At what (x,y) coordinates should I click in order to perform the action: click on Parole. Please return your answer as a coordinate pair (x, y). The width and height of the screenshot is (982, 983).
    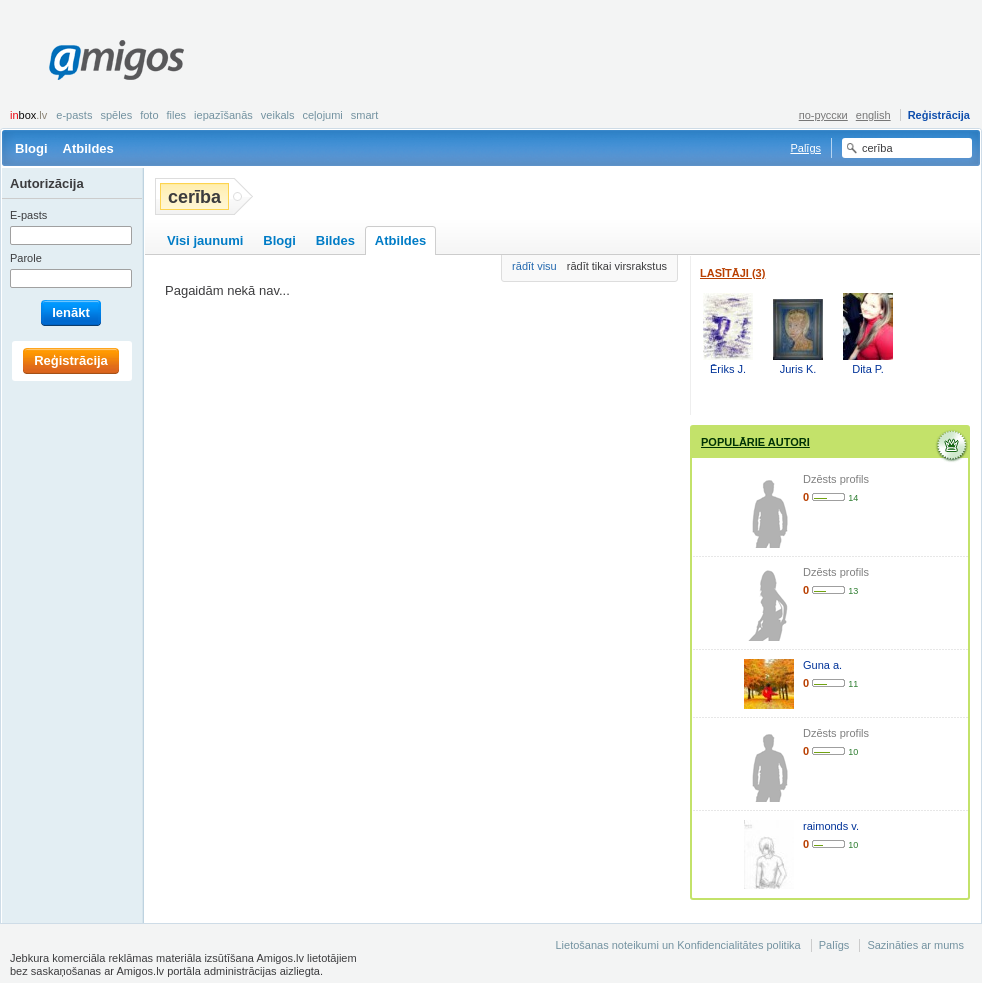
    Looking at the image, I should click on (26, 258).